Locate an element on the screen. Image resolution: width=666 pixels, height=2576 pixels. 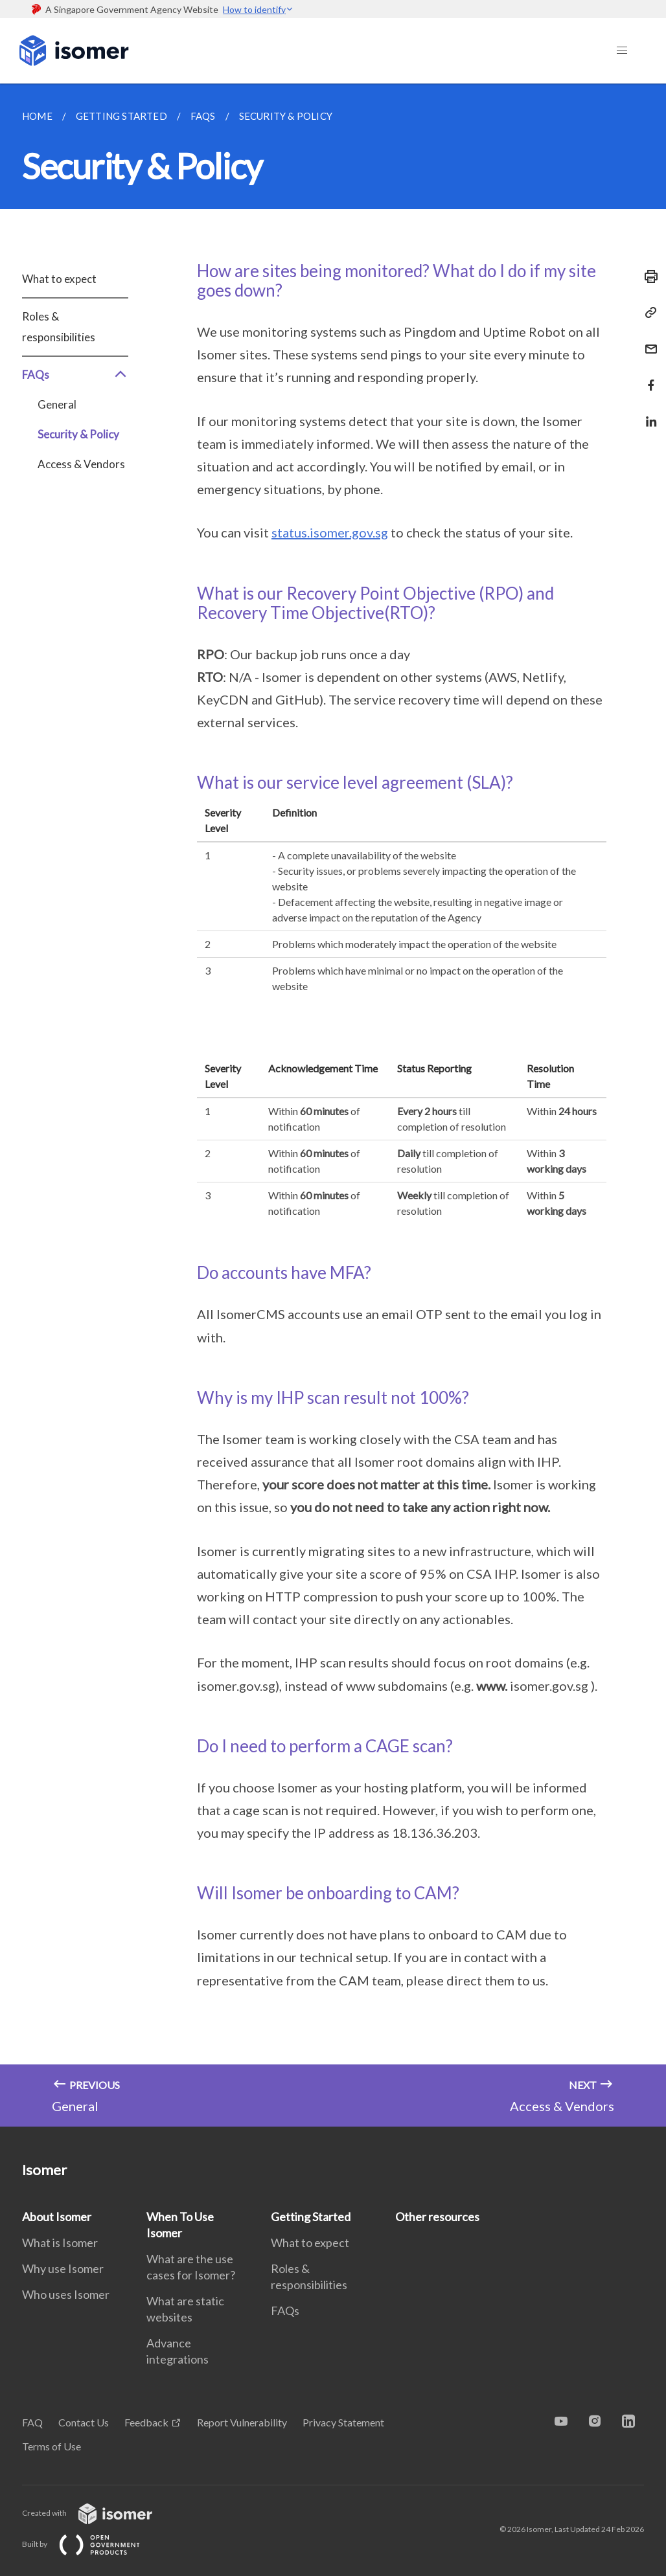
[Copy Link] is located at coordinates (647, 312).